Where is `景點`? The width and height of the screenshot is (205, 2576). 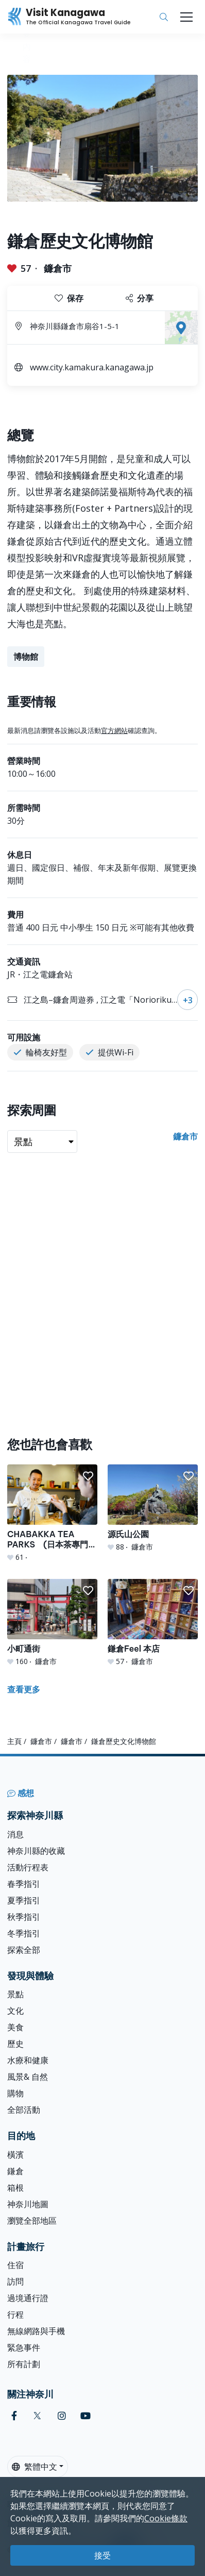 景點 is located at coordinates (15, 1994).